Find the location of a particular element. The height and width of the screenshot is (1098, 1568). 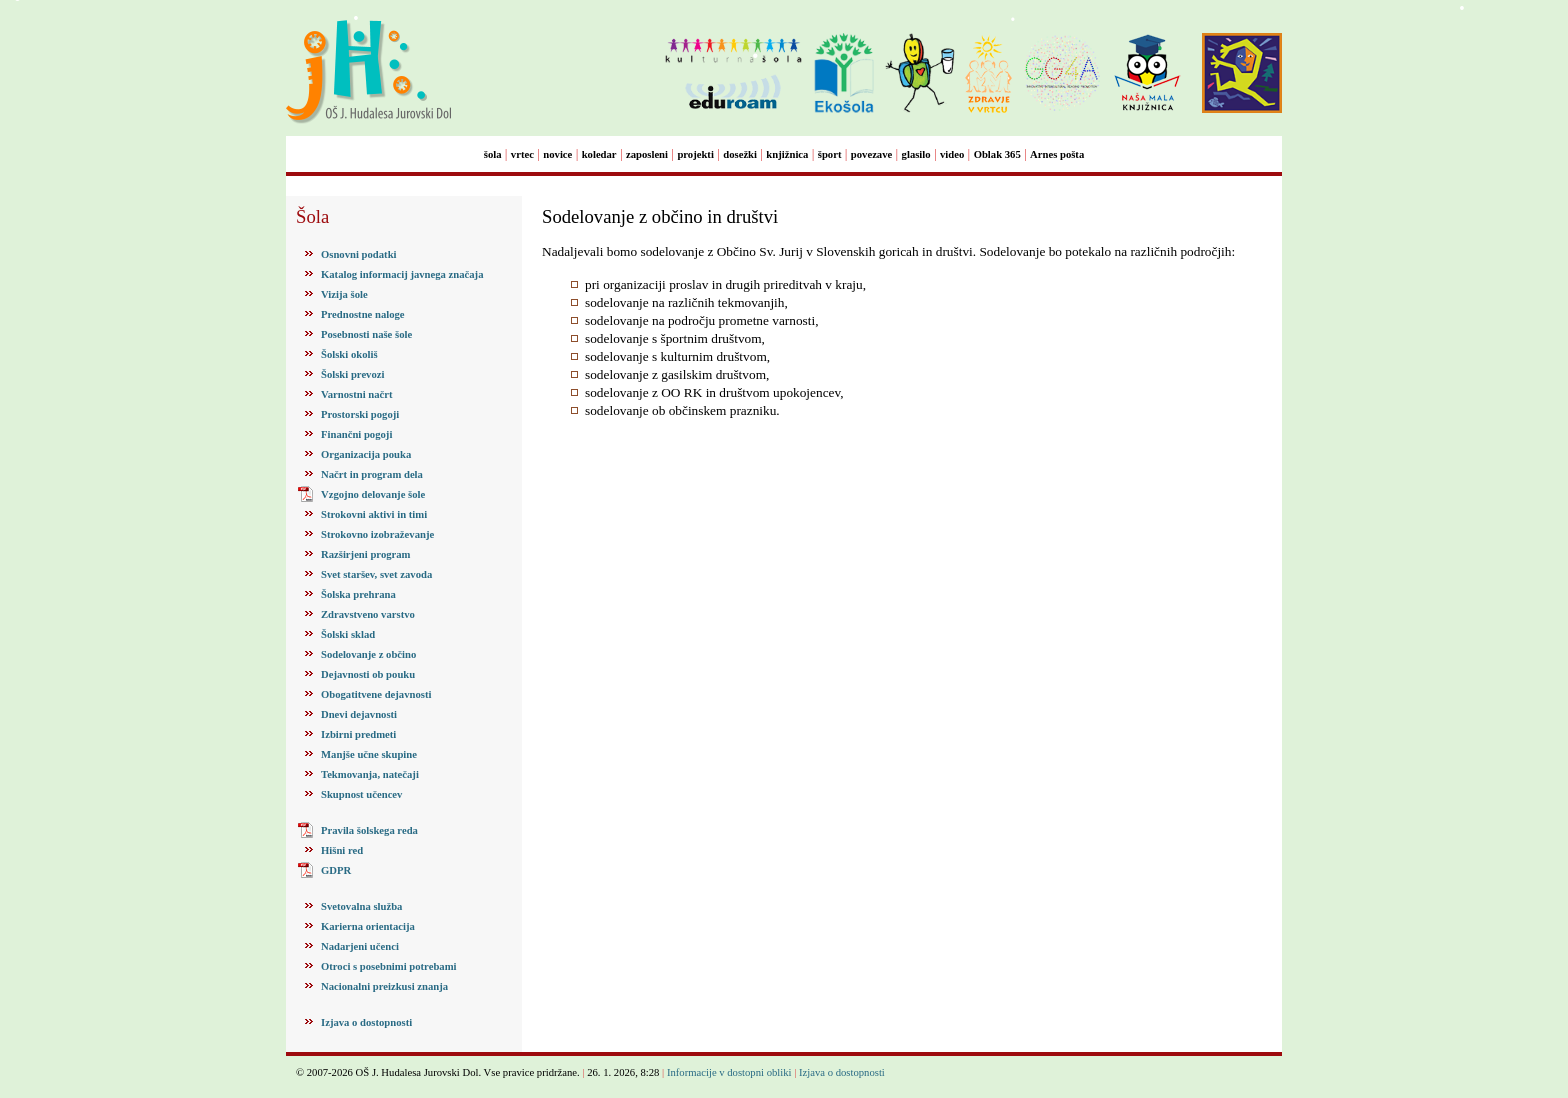

Skupnost učencev is located at coordinates (361, 794).